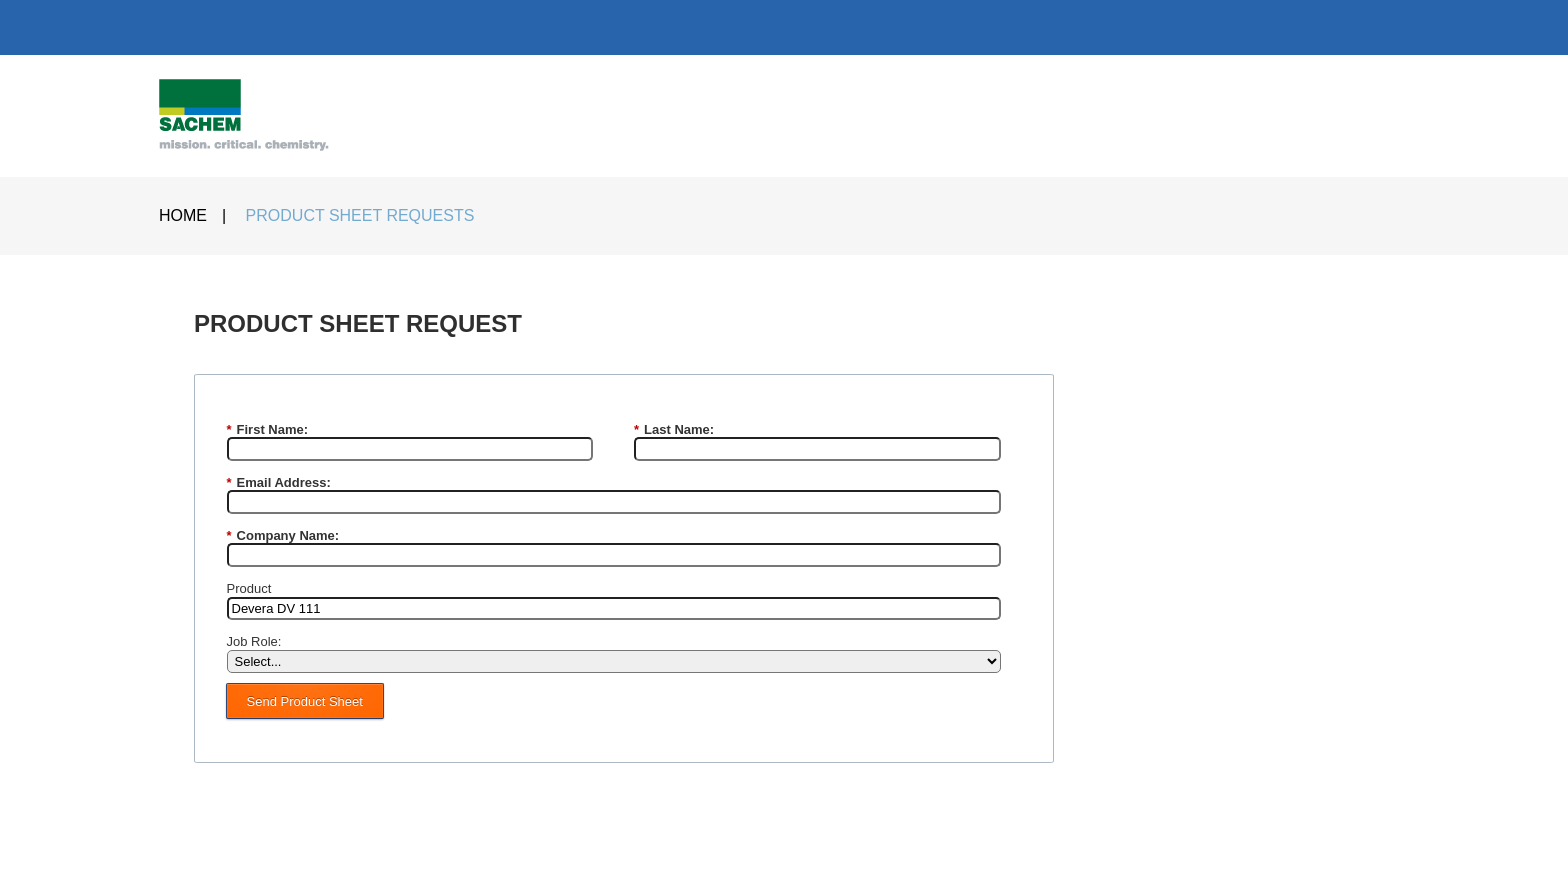 This screenshot has width=1568, height=877. I want to click on HOME, so click(183, 215).